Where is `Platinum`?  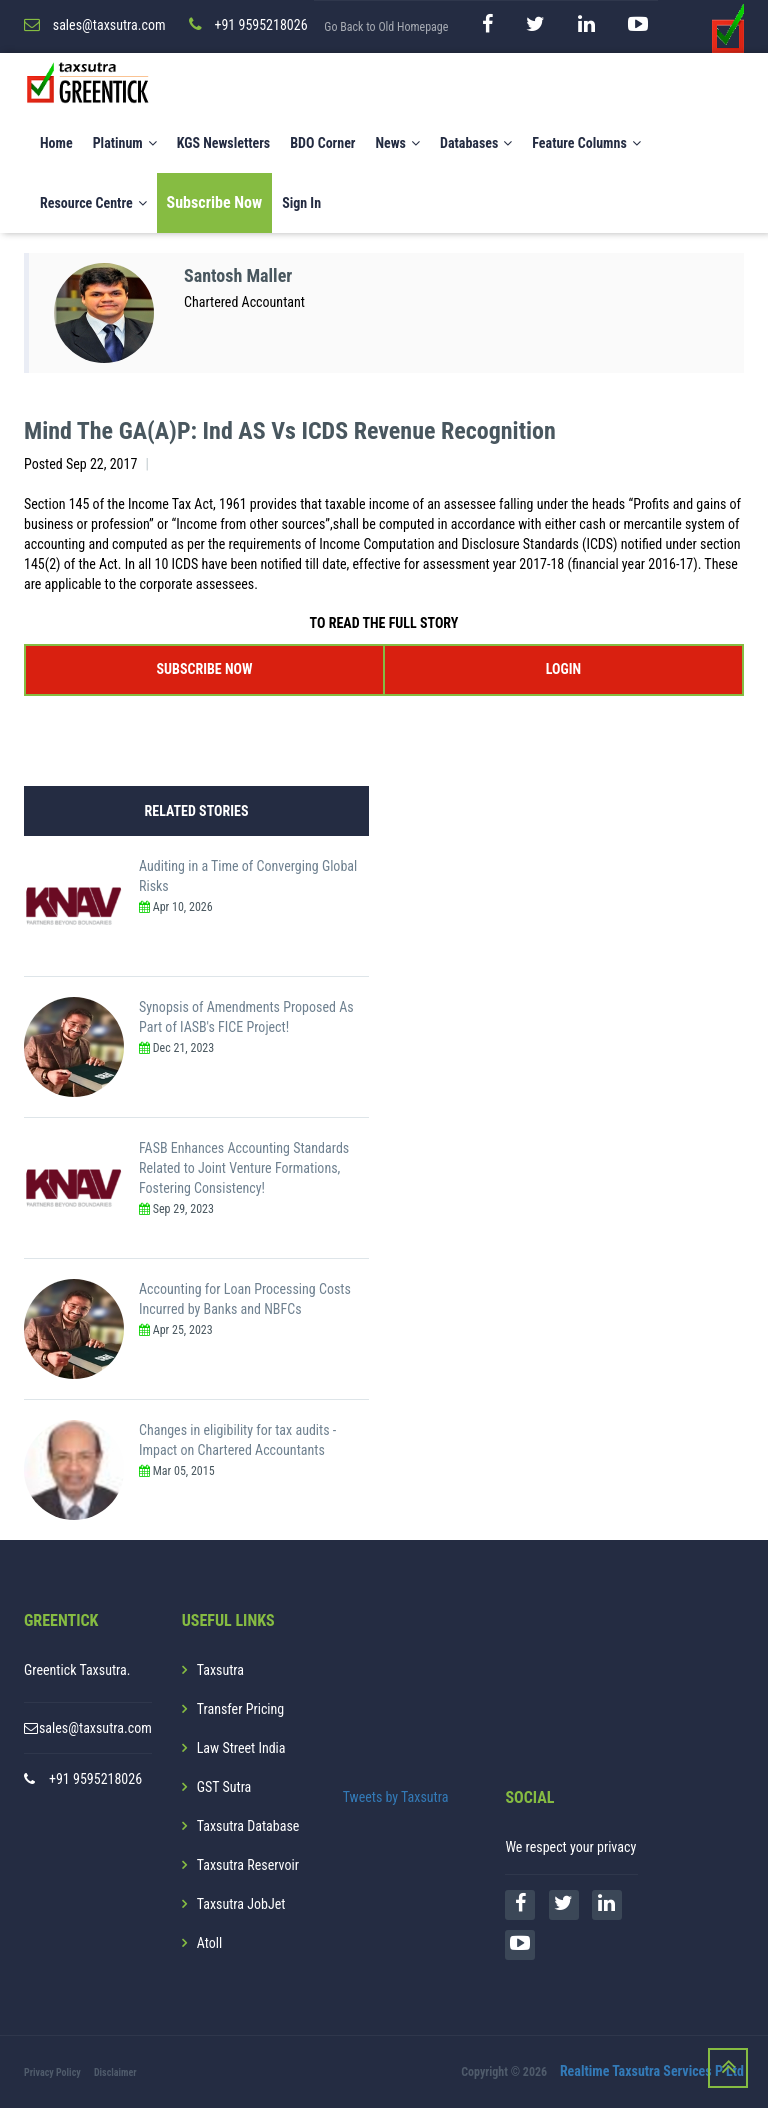
Platinum is located at coordinates (125, 143).